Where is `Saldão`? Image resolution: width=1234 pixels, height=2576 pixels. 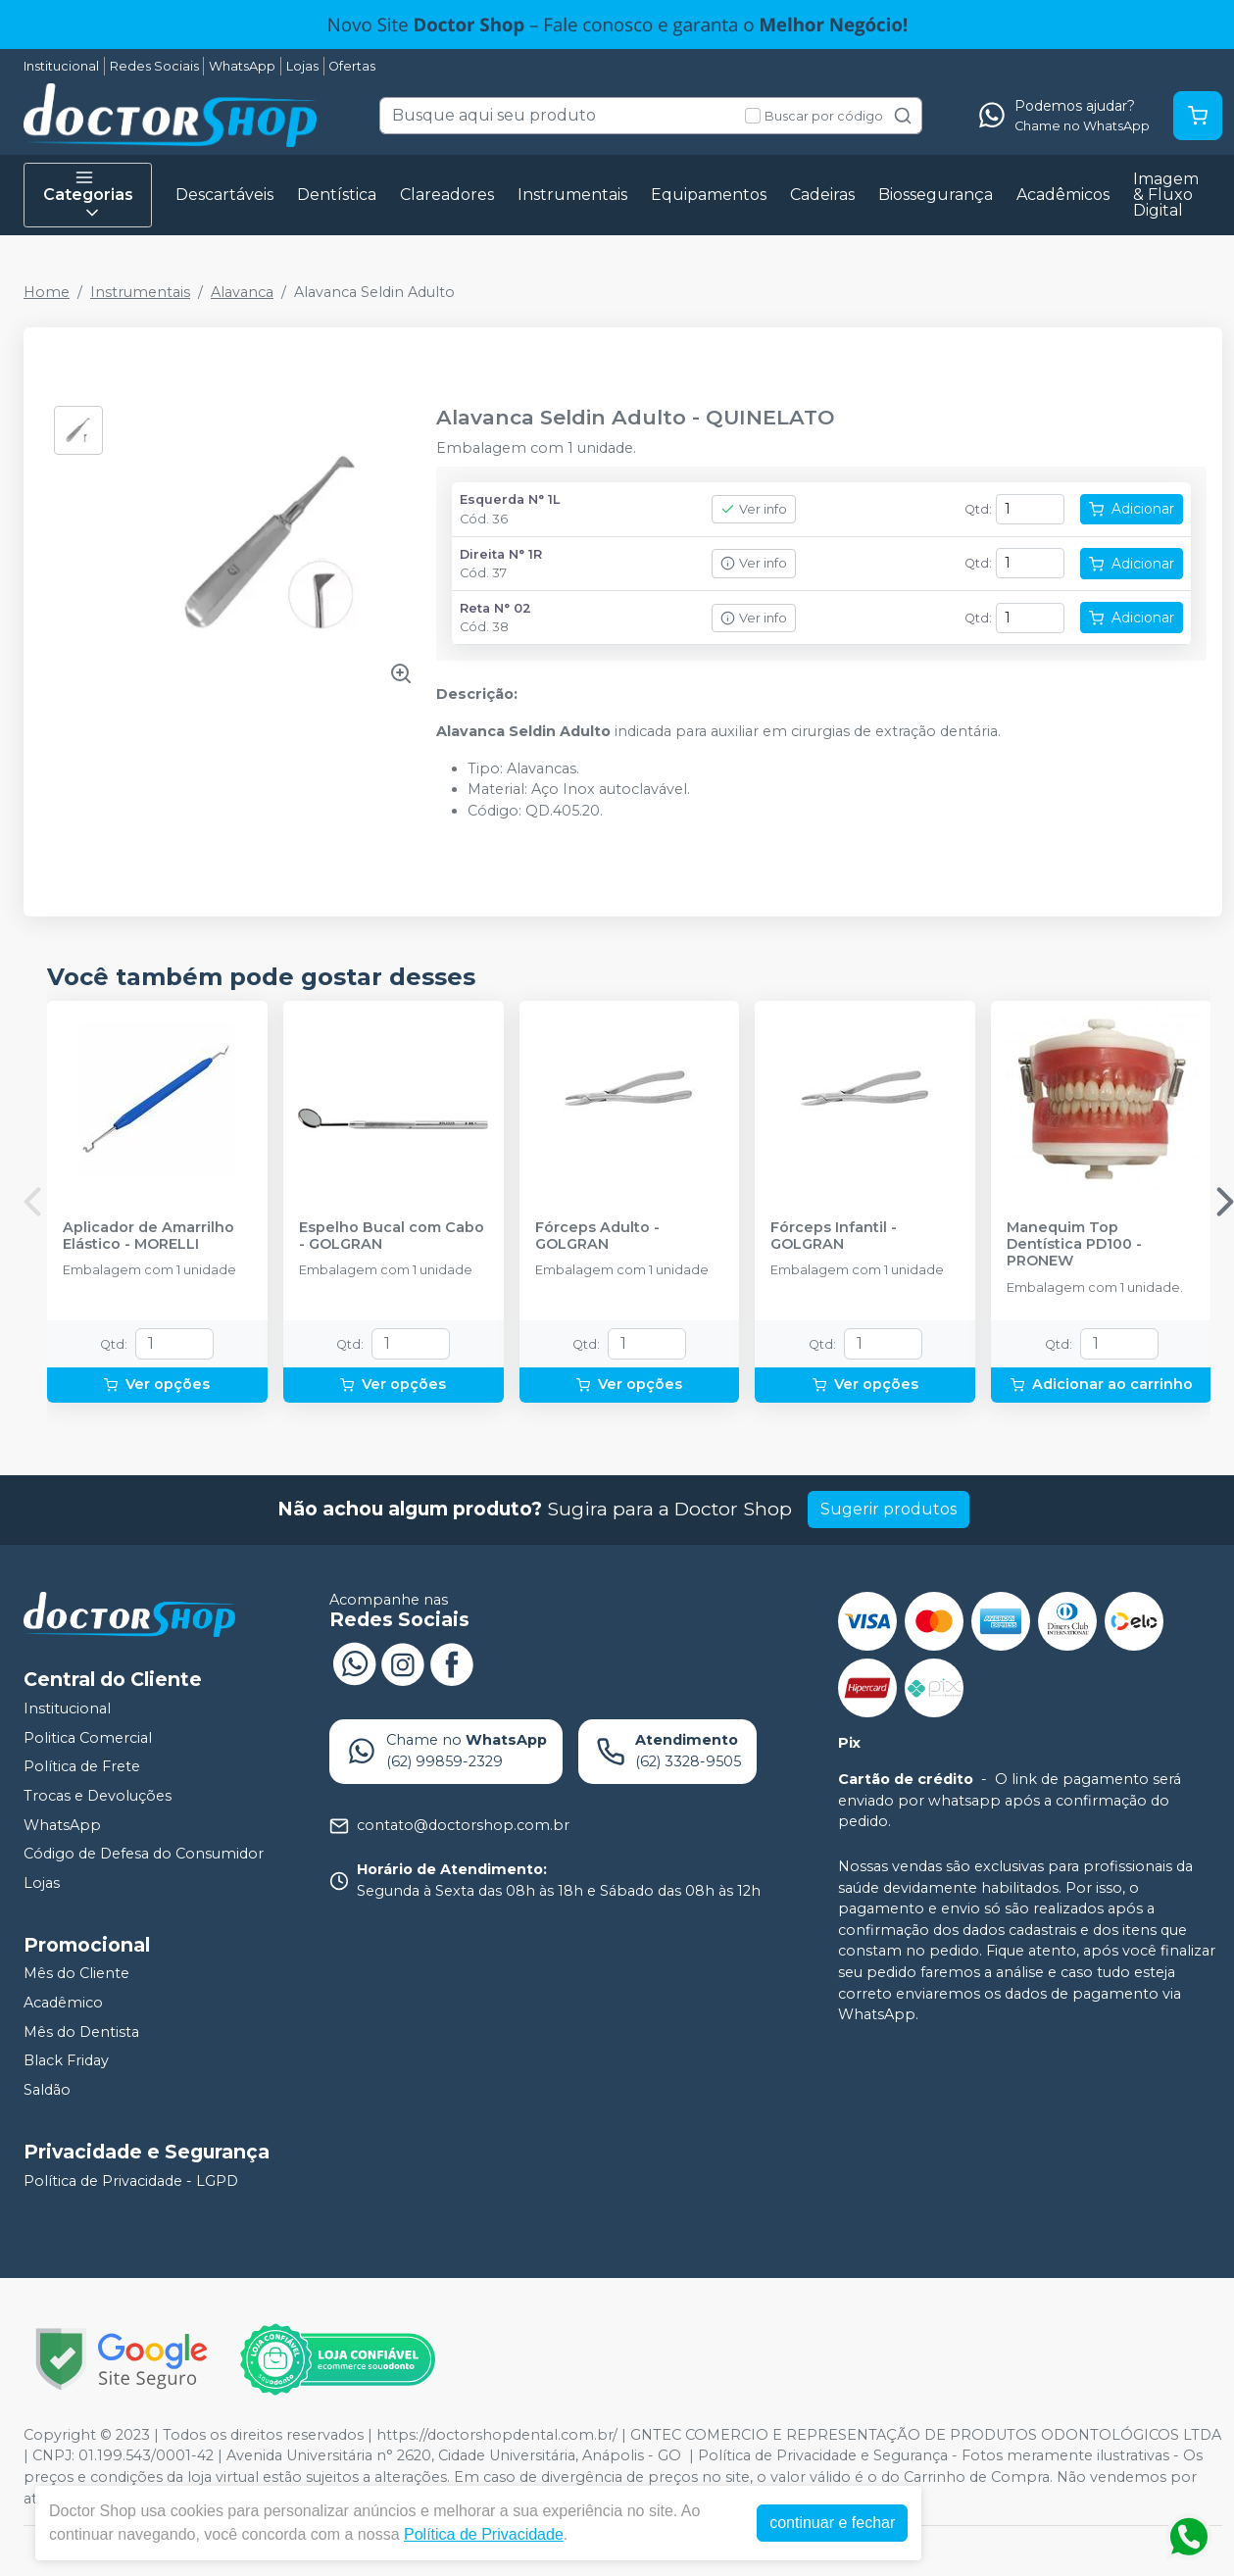 Saldão is located at coordinates (47, 2090).